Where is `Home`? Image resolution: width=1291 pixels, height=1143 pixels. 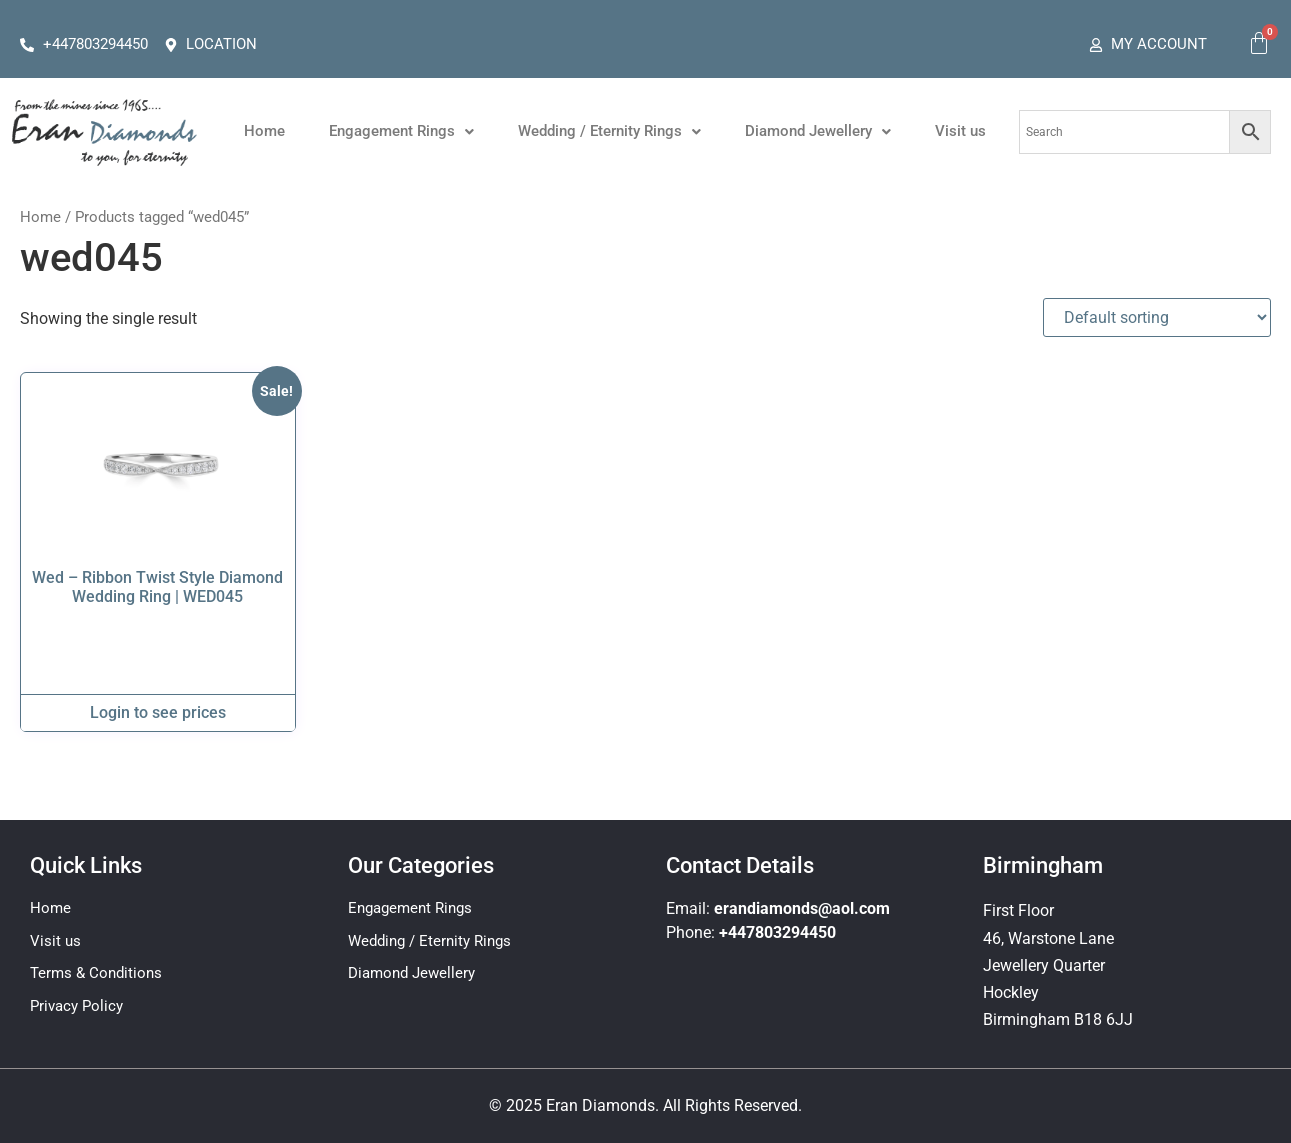 Home is located at coordinates (264, 131).